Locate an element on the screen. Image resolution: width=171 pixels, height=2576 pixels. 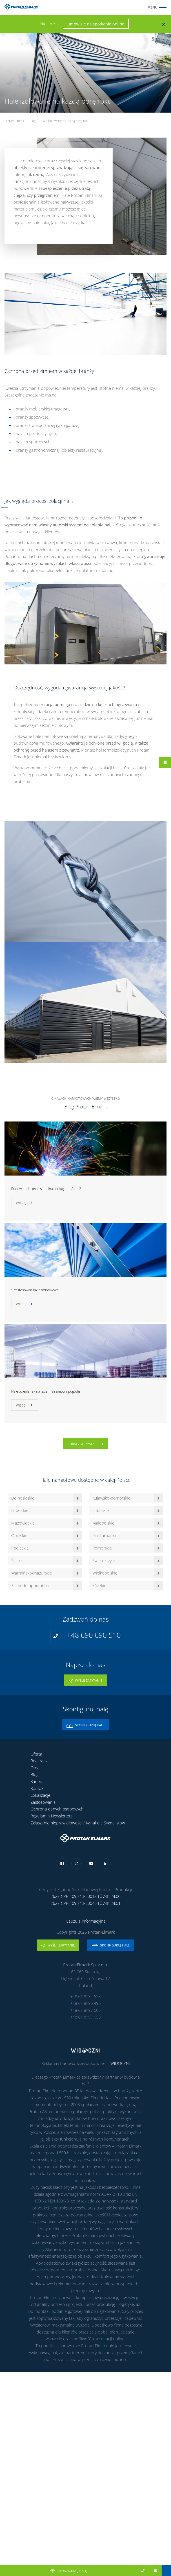
Oferta is located at coordinates (36, 1754).